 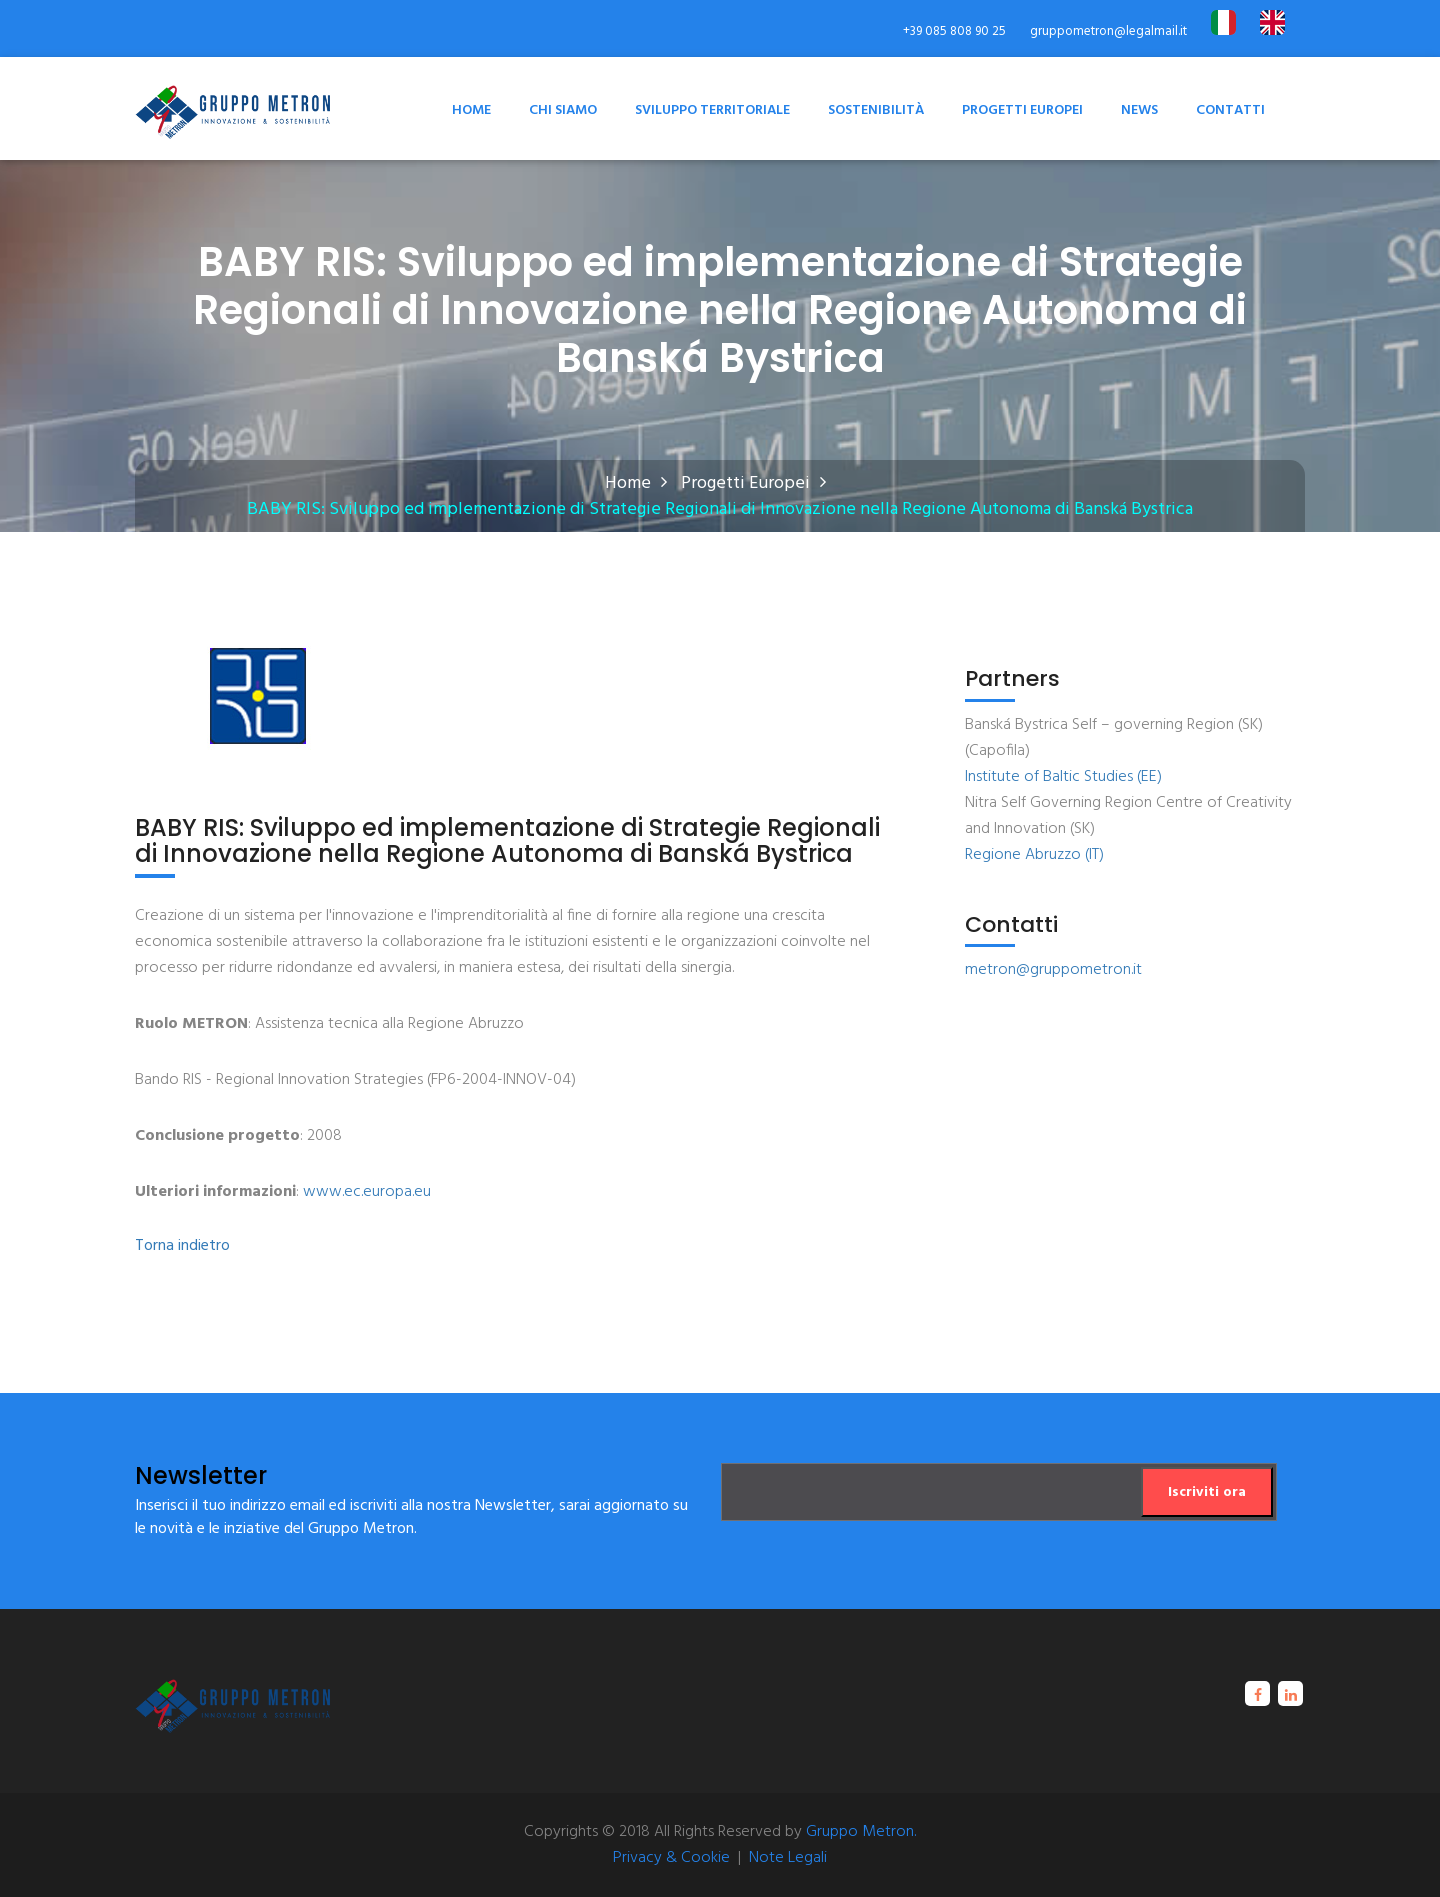 What do you see at coordinates (1063, 777) in the screenshot?
I see `Institute of Baltic Studies (EE)` at bounding box center [1063, 777].